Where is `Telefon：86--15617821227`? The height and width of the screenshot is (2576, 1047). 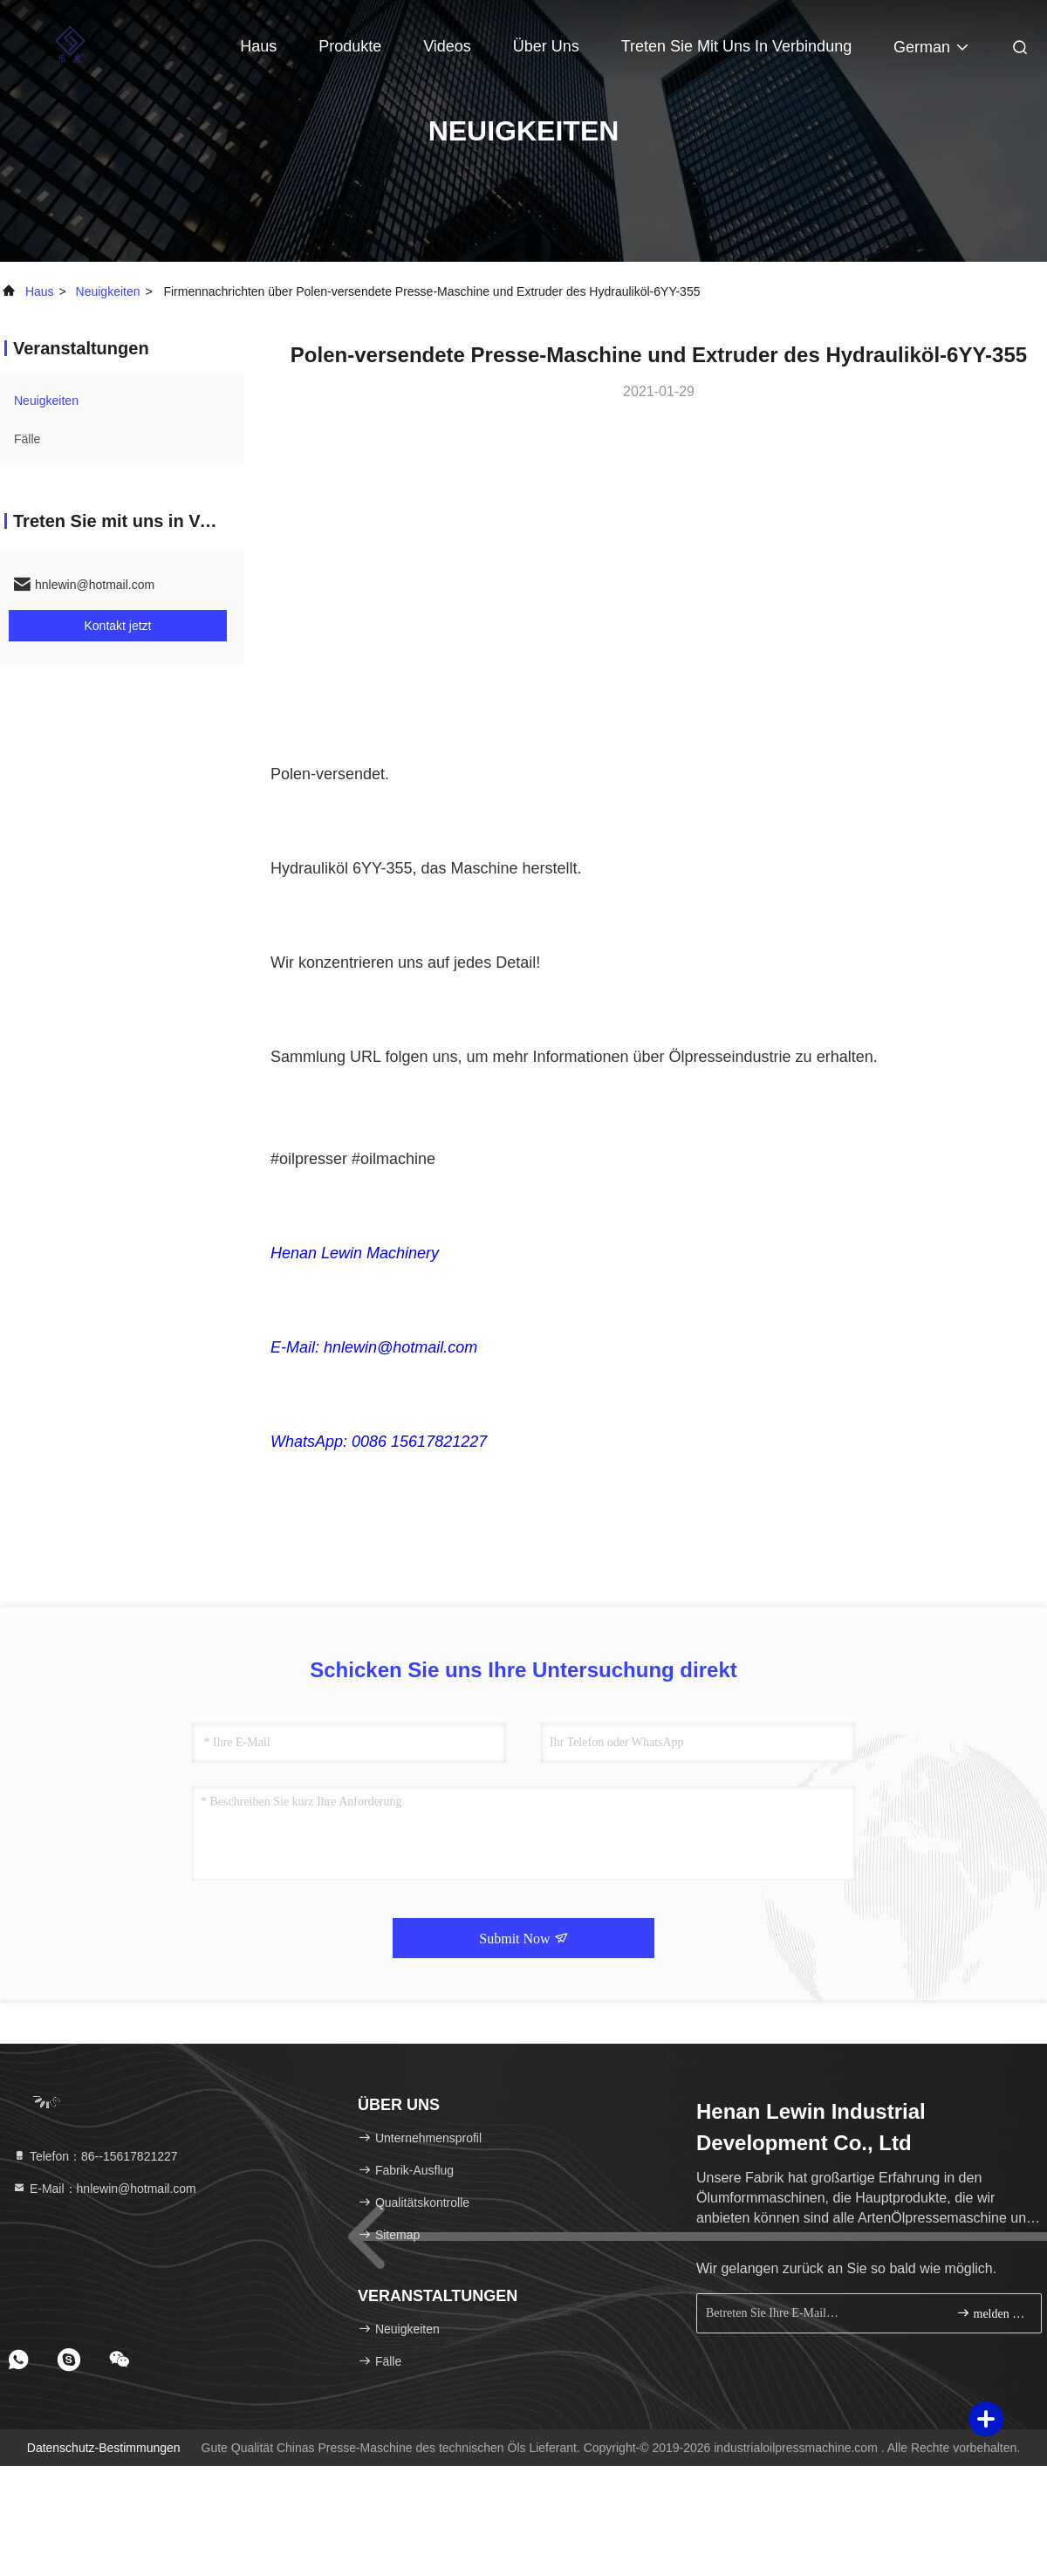
Telefon：86--15617821227 is located at coordinates (95, 2156).